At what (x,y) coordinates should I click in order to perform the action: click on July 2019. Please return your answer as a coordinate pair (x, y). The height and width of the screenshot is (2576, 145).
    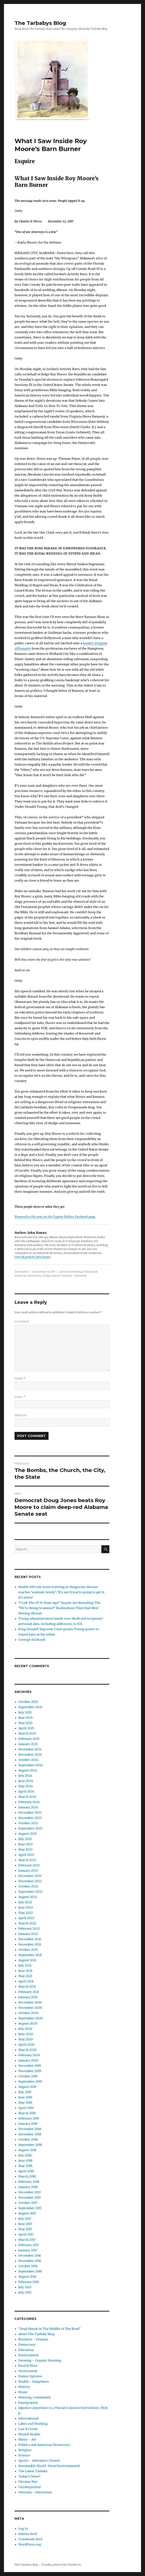
    Looking at the image, I should click on (24, 2092).